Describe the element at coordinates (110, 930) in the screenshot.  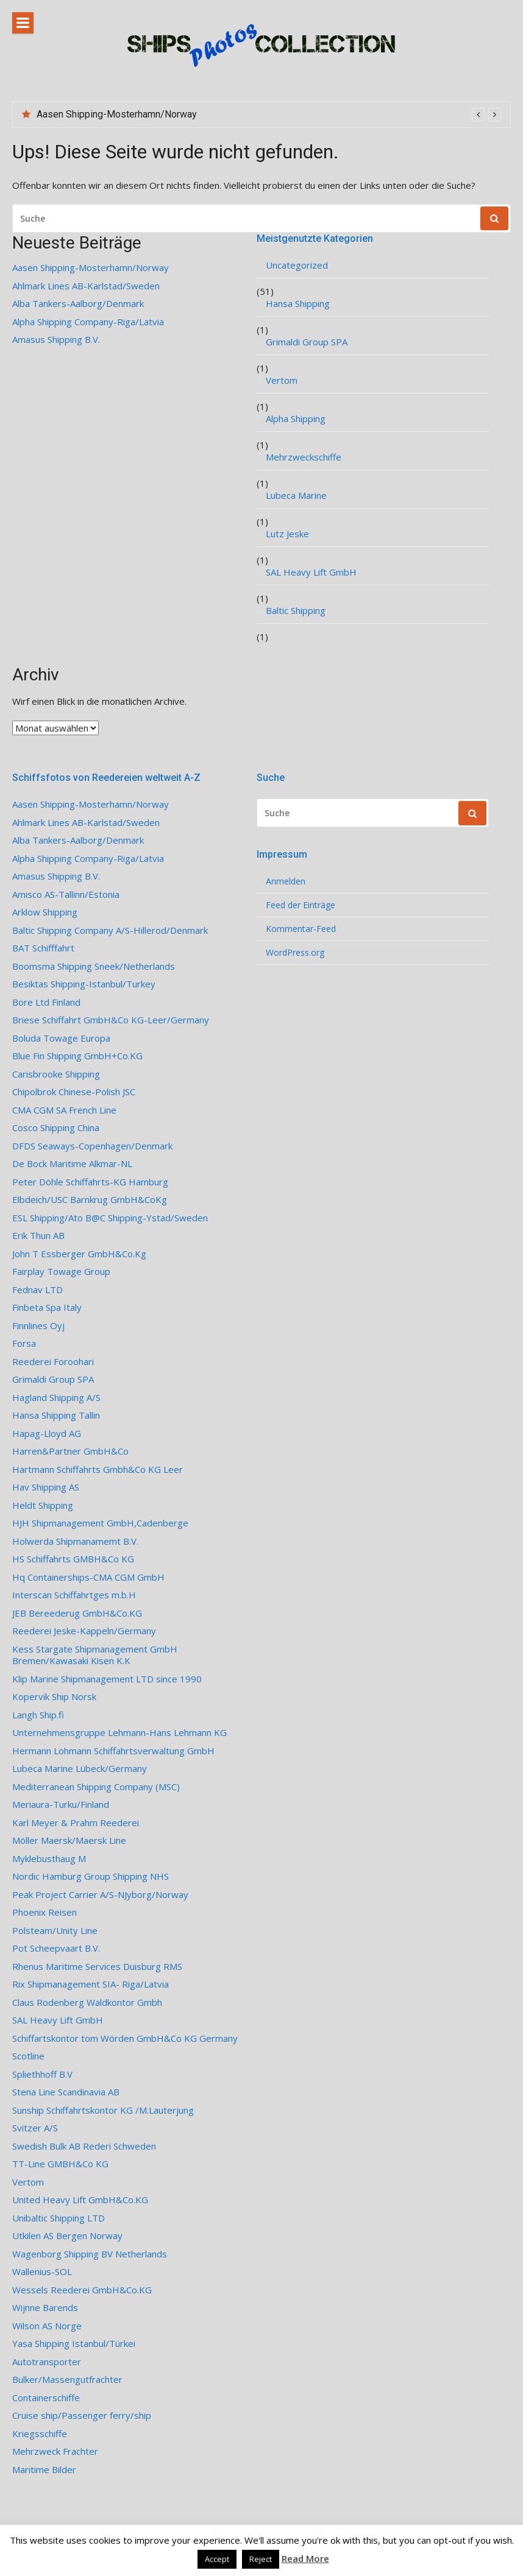
I see `Baltic Shipping Company A/S-Hillerod/Denmark` at that location.